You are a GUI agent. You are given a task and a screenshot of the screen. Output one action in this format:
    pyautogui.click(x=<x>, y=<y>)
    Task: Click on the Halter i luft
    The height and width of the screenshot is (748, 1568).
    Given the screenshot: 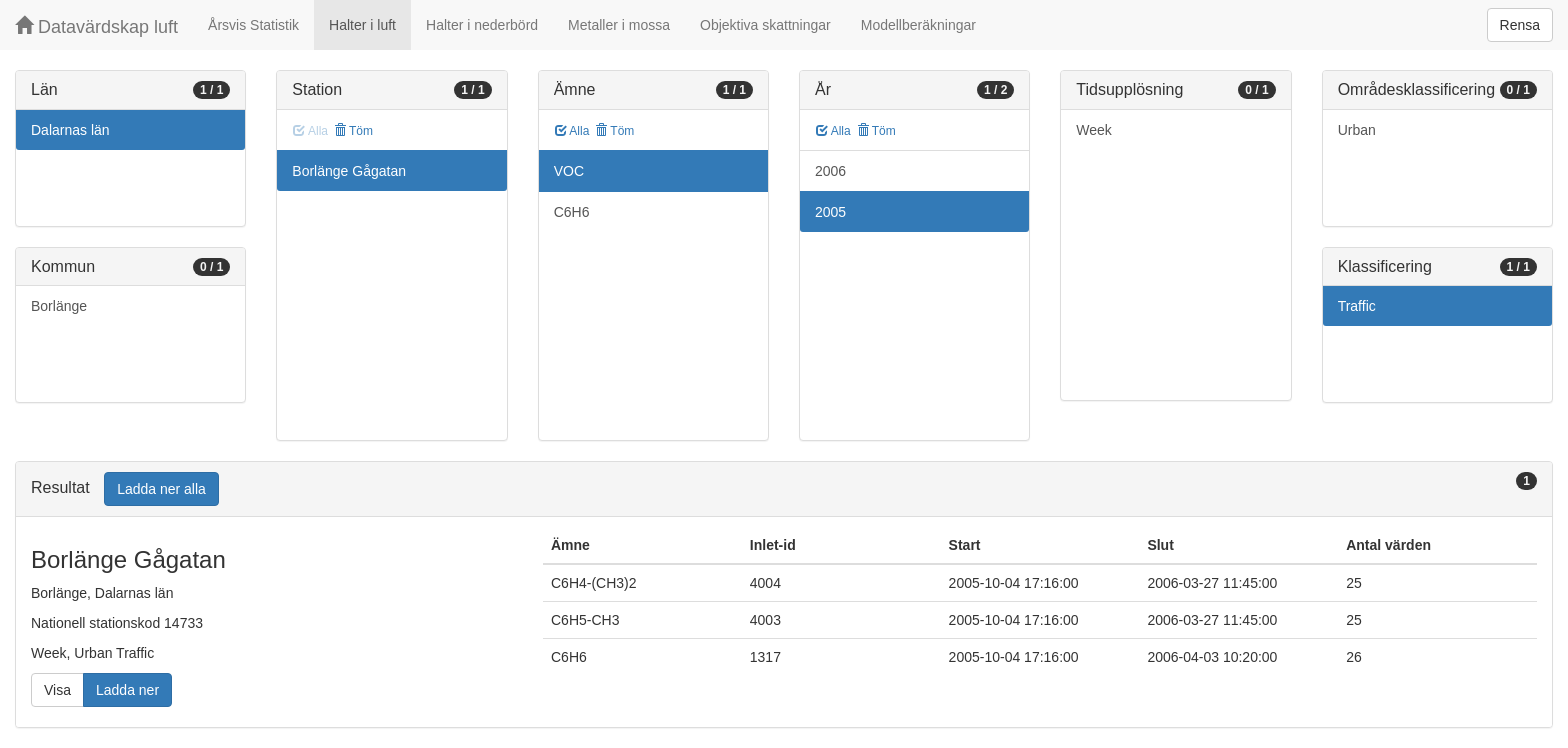 What is the action you would take?
    pyautogui.click(x=362, y=25)
    